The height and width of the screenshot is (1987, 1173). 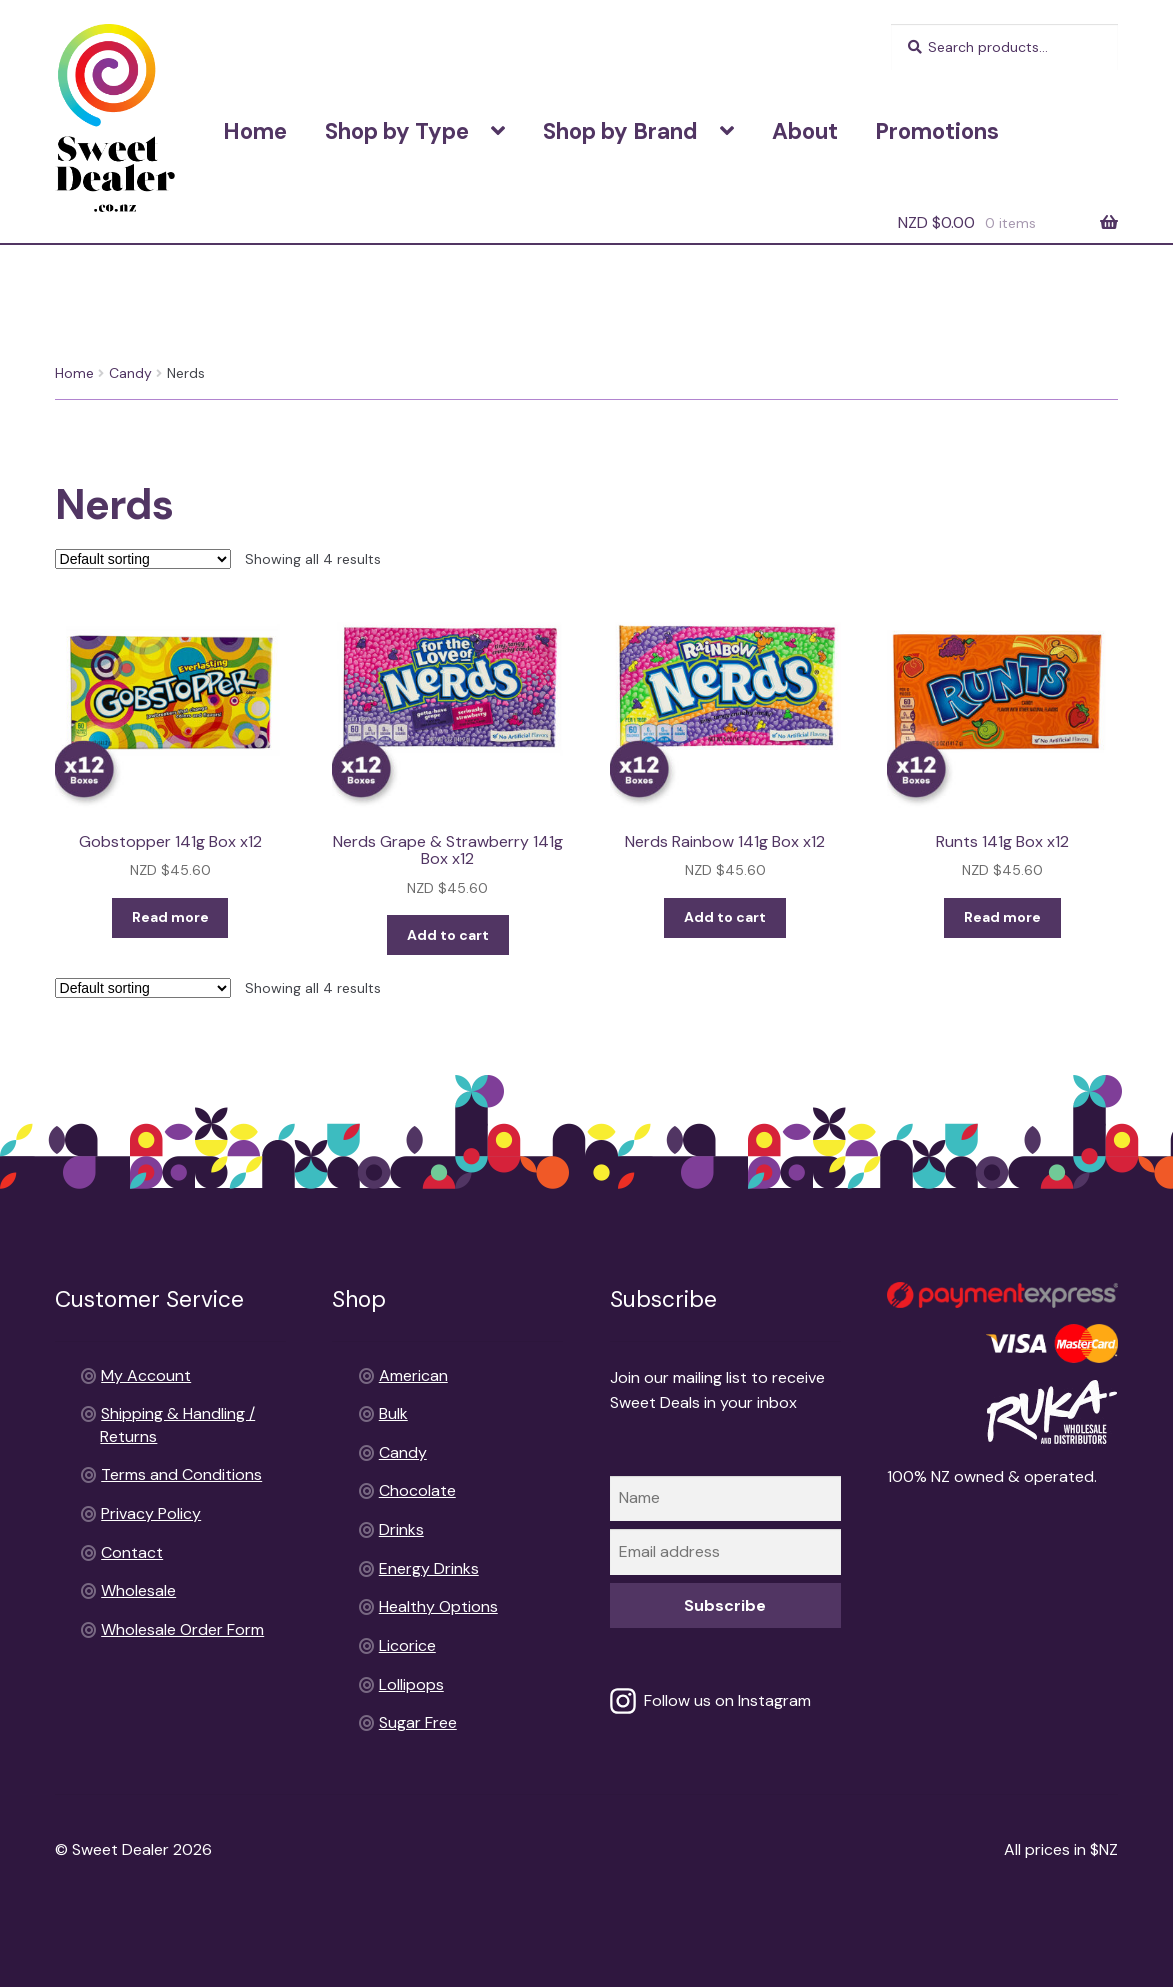 What do you see at coordinates (397, 131) in the screenshot?
I see `Shop by Type` at bounding box center [397, 131].